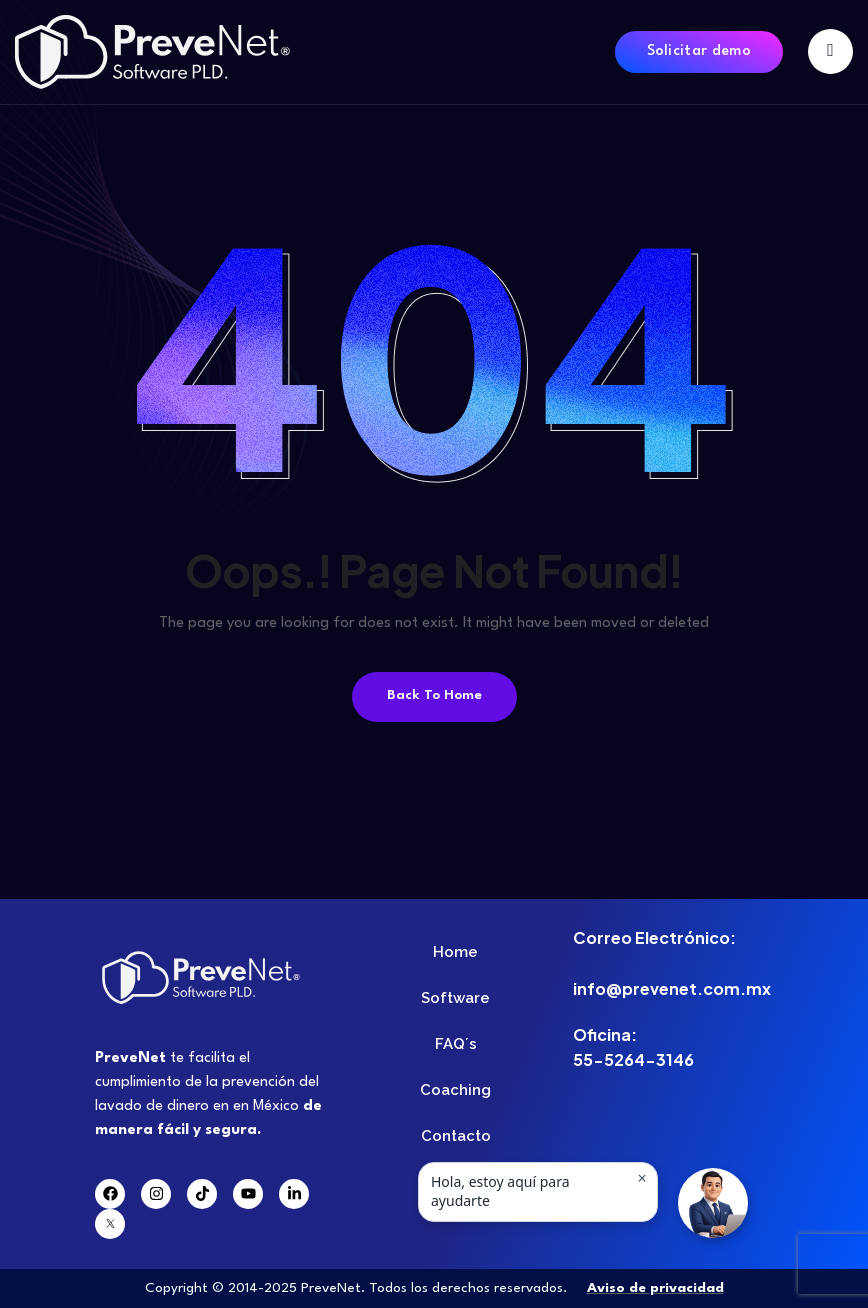 The image size is (868, 1308). I want to click on [button], so click(713, 1203).